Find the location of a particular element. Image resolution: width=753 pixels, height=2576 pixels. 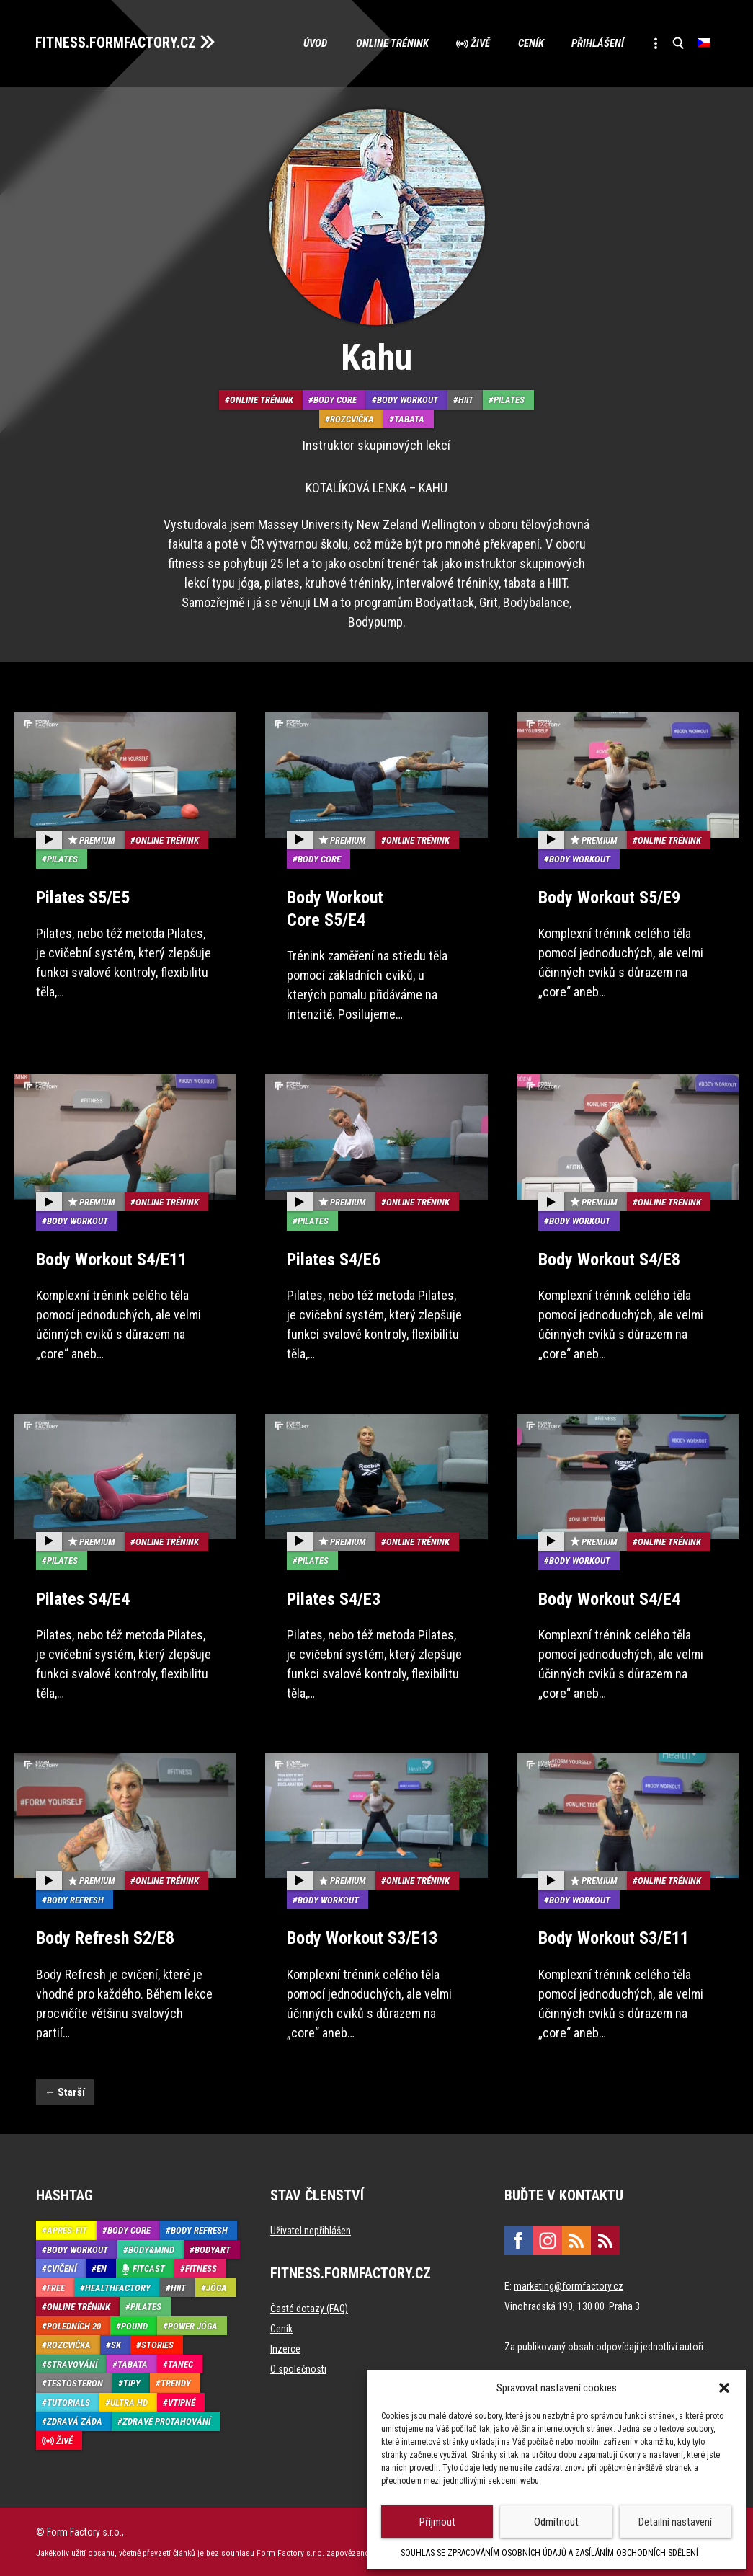

Body Workout S3/E13 is located at coordinates (362, 1937).